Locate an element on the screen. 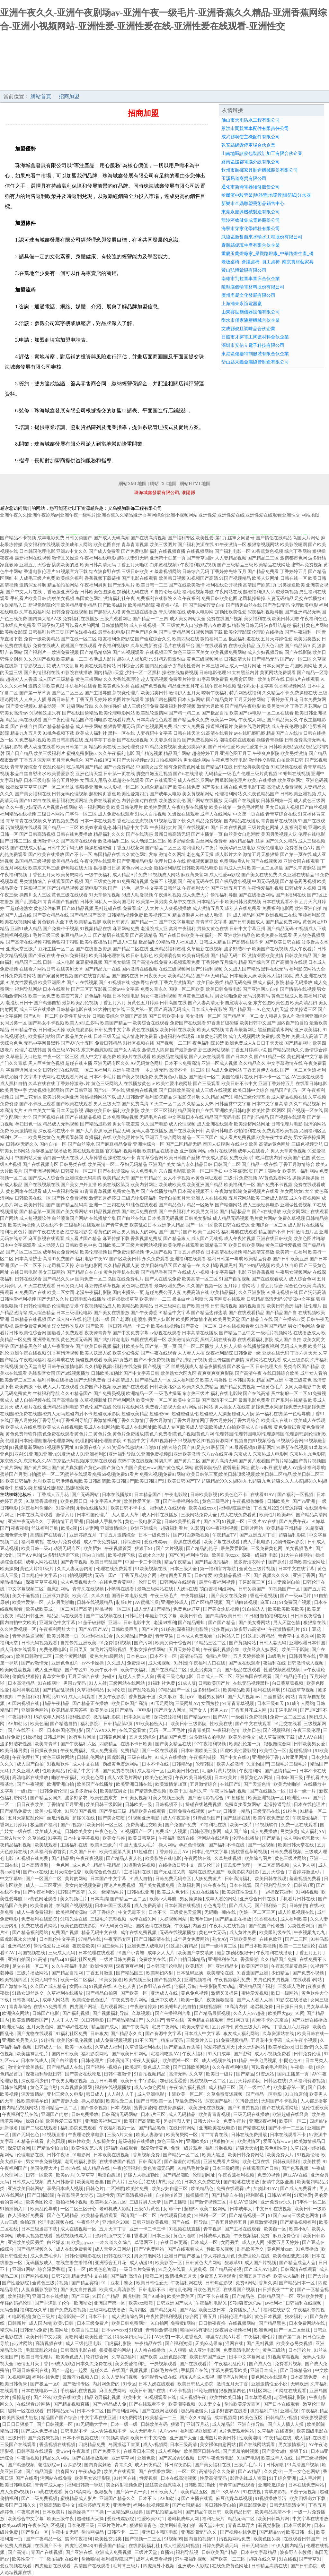 The image size is (329, 2576). 成年人视频在线看 is located at coordinates (35, 2235).